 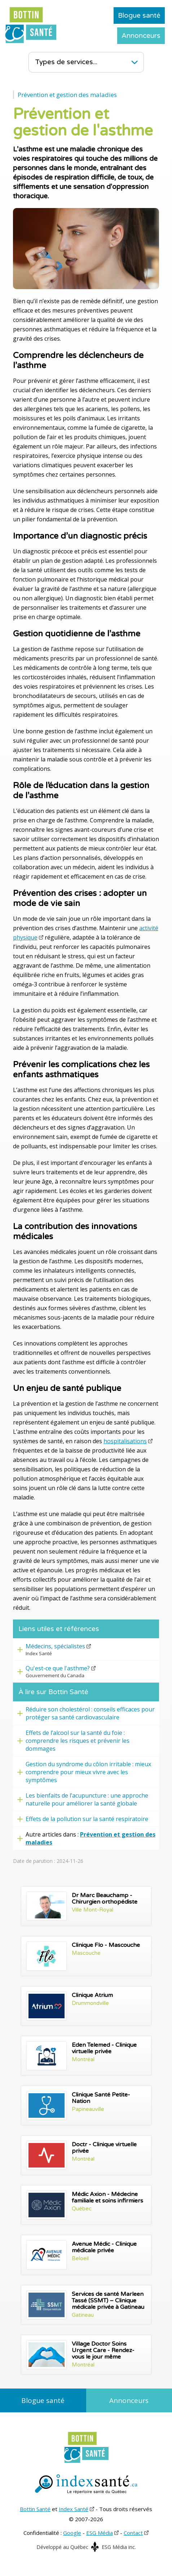 What do you see at coordinates (88, 1772) in the screenshot?
I see `Gestion du syndrome du côlon irritable : mieux comprendre pour mieux vivre avec les symptômes` at bounding box center [88, 1772].